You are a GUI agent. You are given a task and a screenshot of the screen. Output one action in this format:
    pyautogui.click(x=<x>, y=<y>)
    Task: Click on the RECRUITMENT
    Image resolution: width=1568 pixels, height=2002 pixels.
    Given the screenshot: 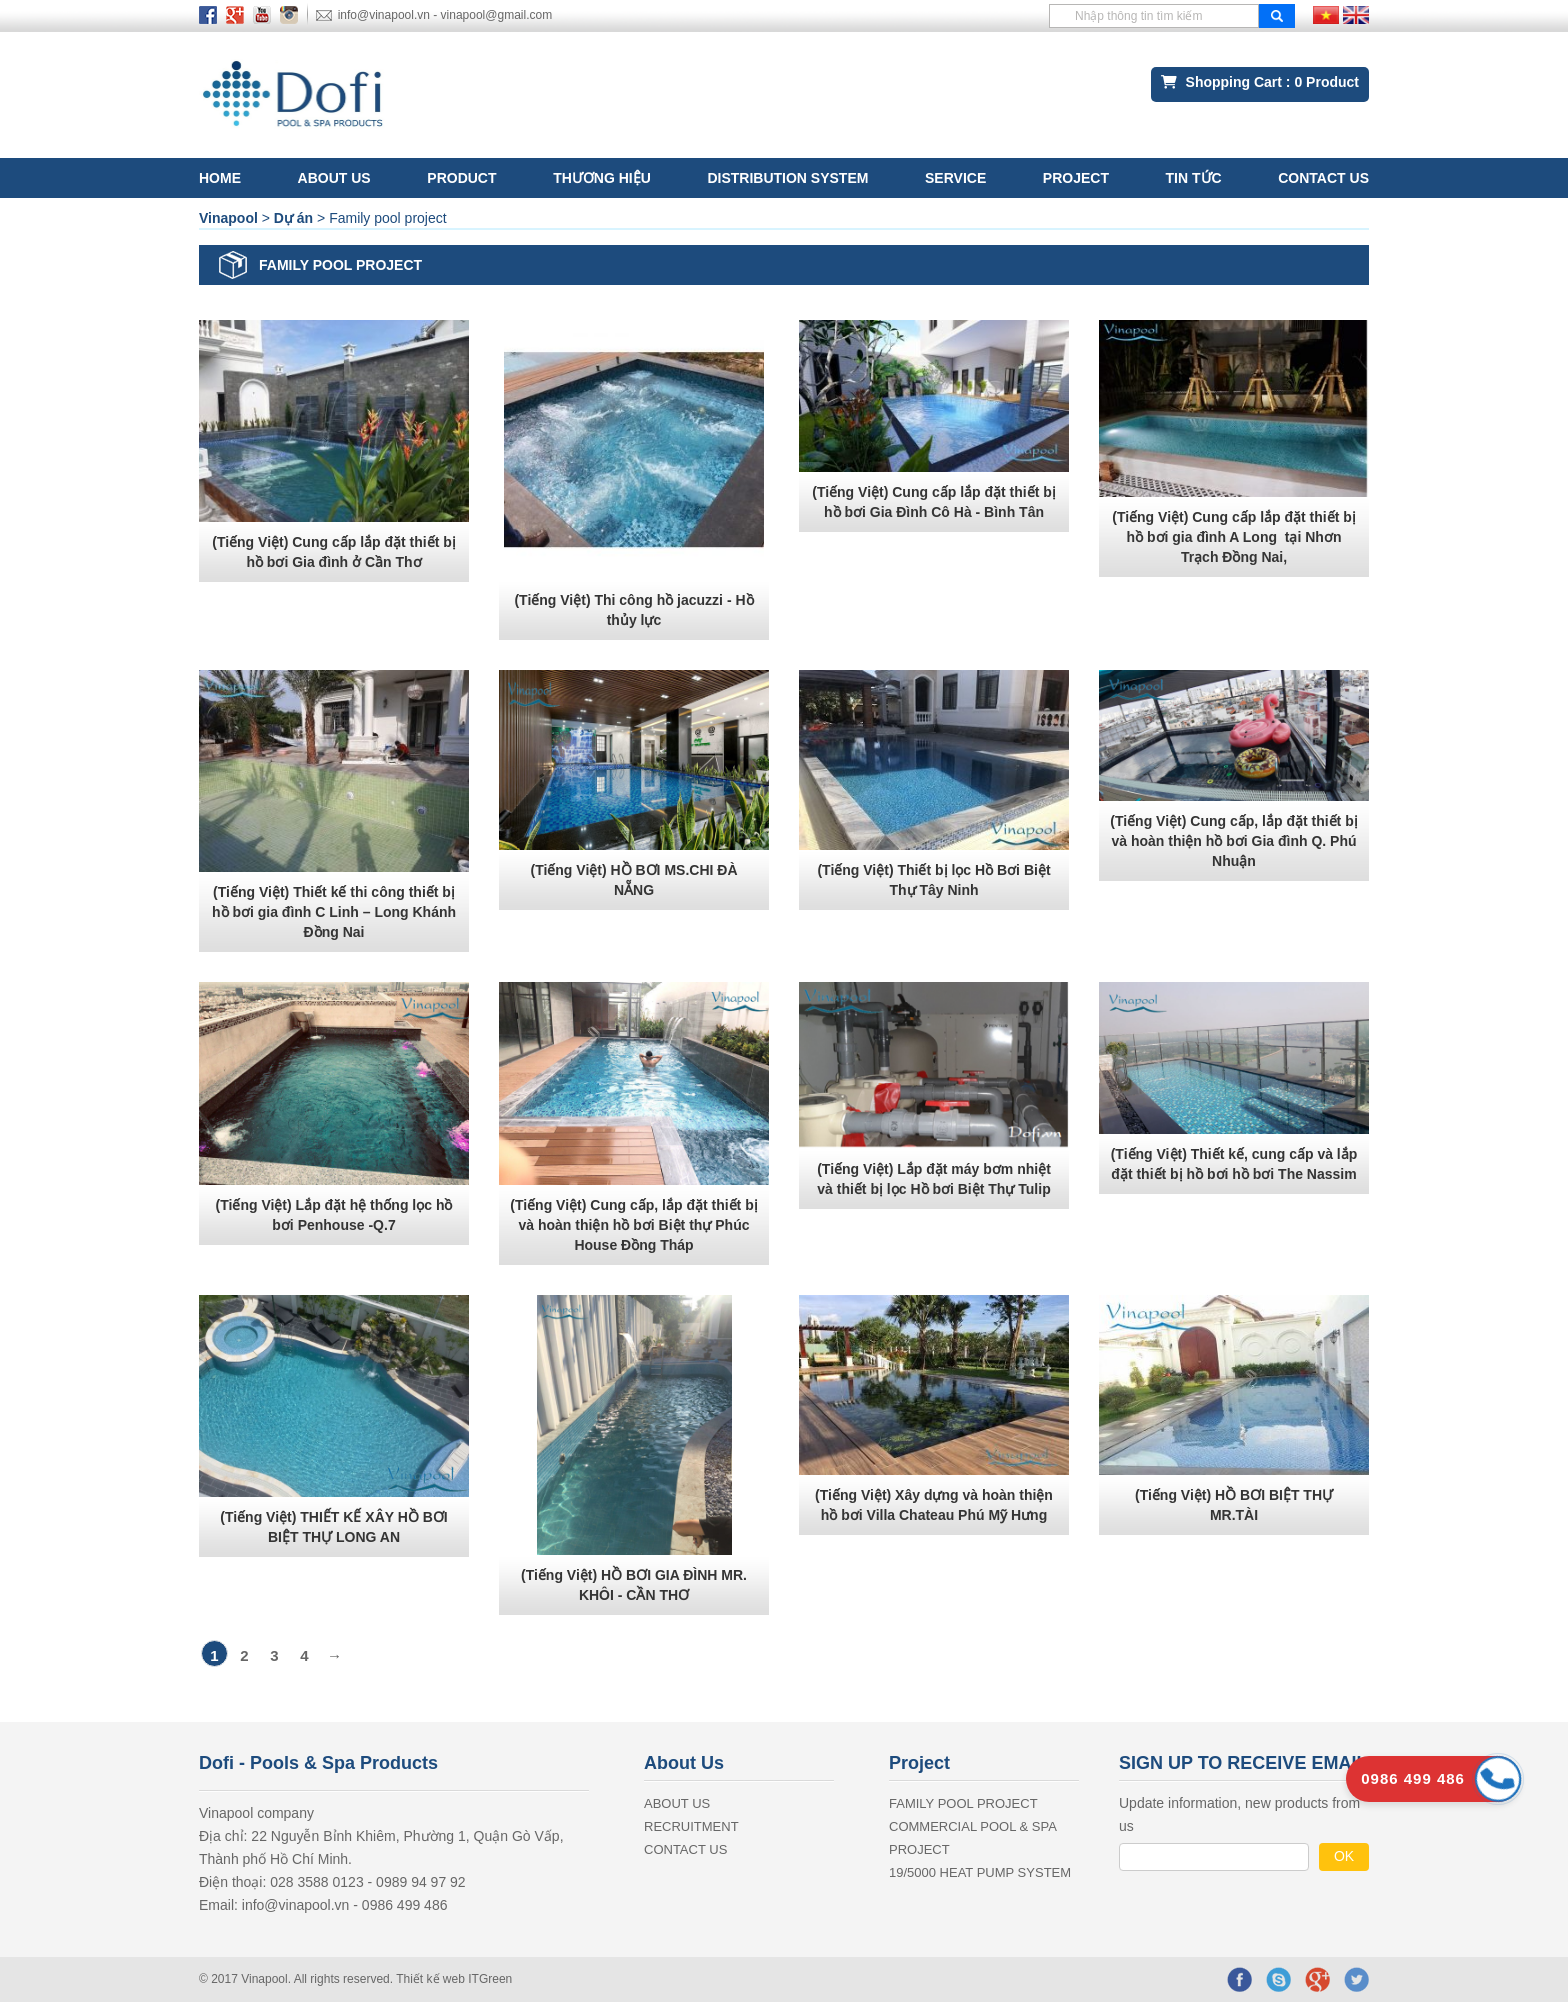 What is the action you would take?
    pyautogui.click(x=691, y=1826)
    